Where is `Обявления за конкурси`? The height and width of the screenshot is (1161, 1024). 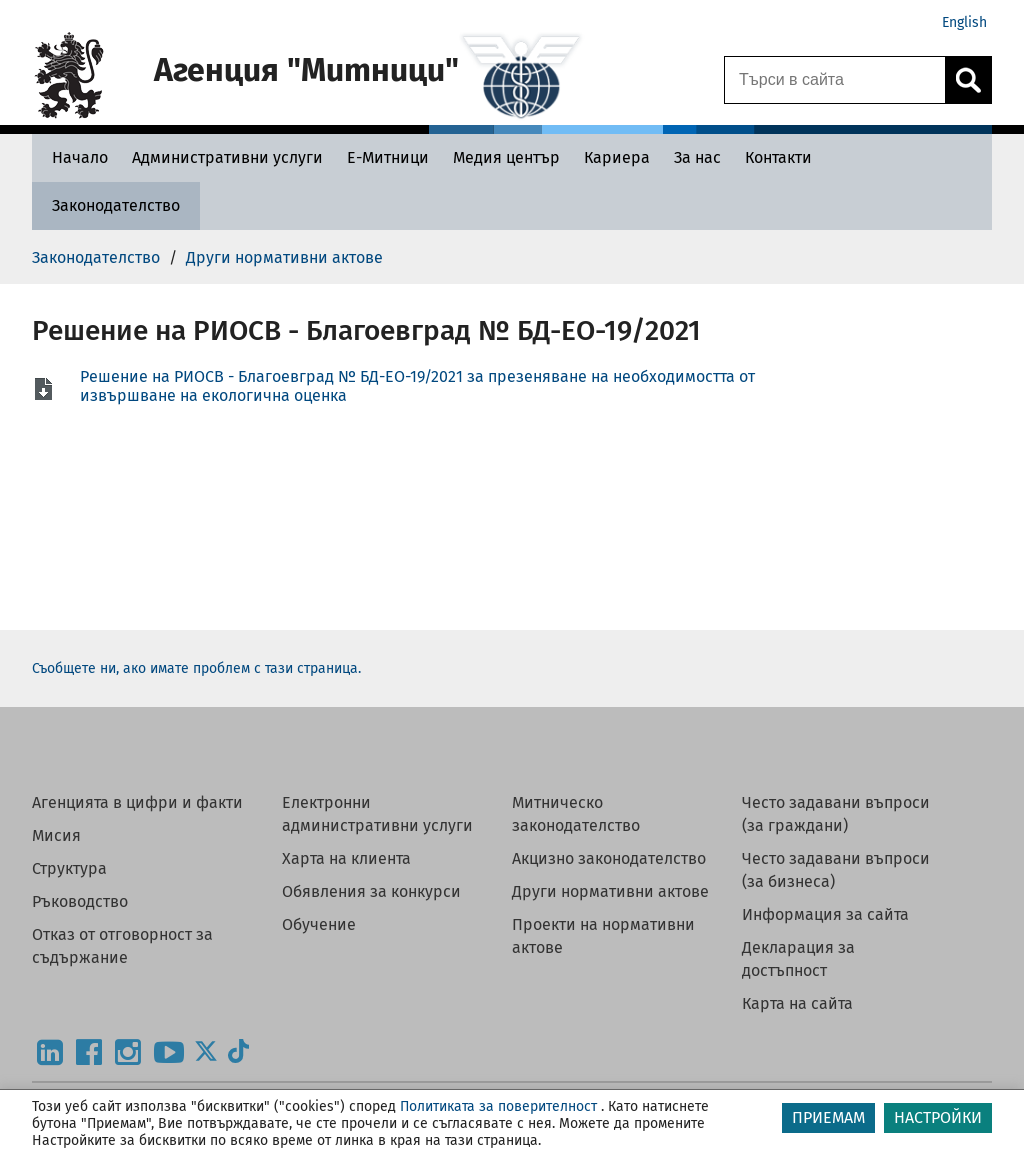 Обявления за конкурси is located at coordinates (371, 891).